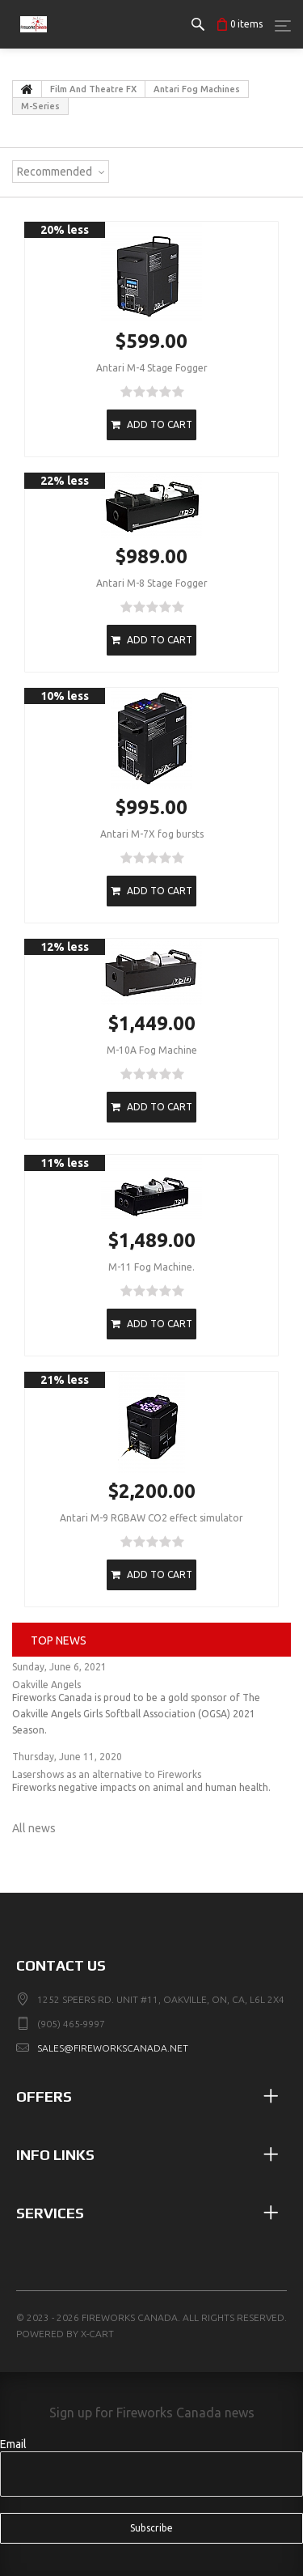 The width and height of the screenshot is (303, 2576). What do you see at coordinates (151, 1518) in the screenshot?
I see `Antari M-9 RGBAW CO2 effect simulator` at bounding box center [151, 1518].